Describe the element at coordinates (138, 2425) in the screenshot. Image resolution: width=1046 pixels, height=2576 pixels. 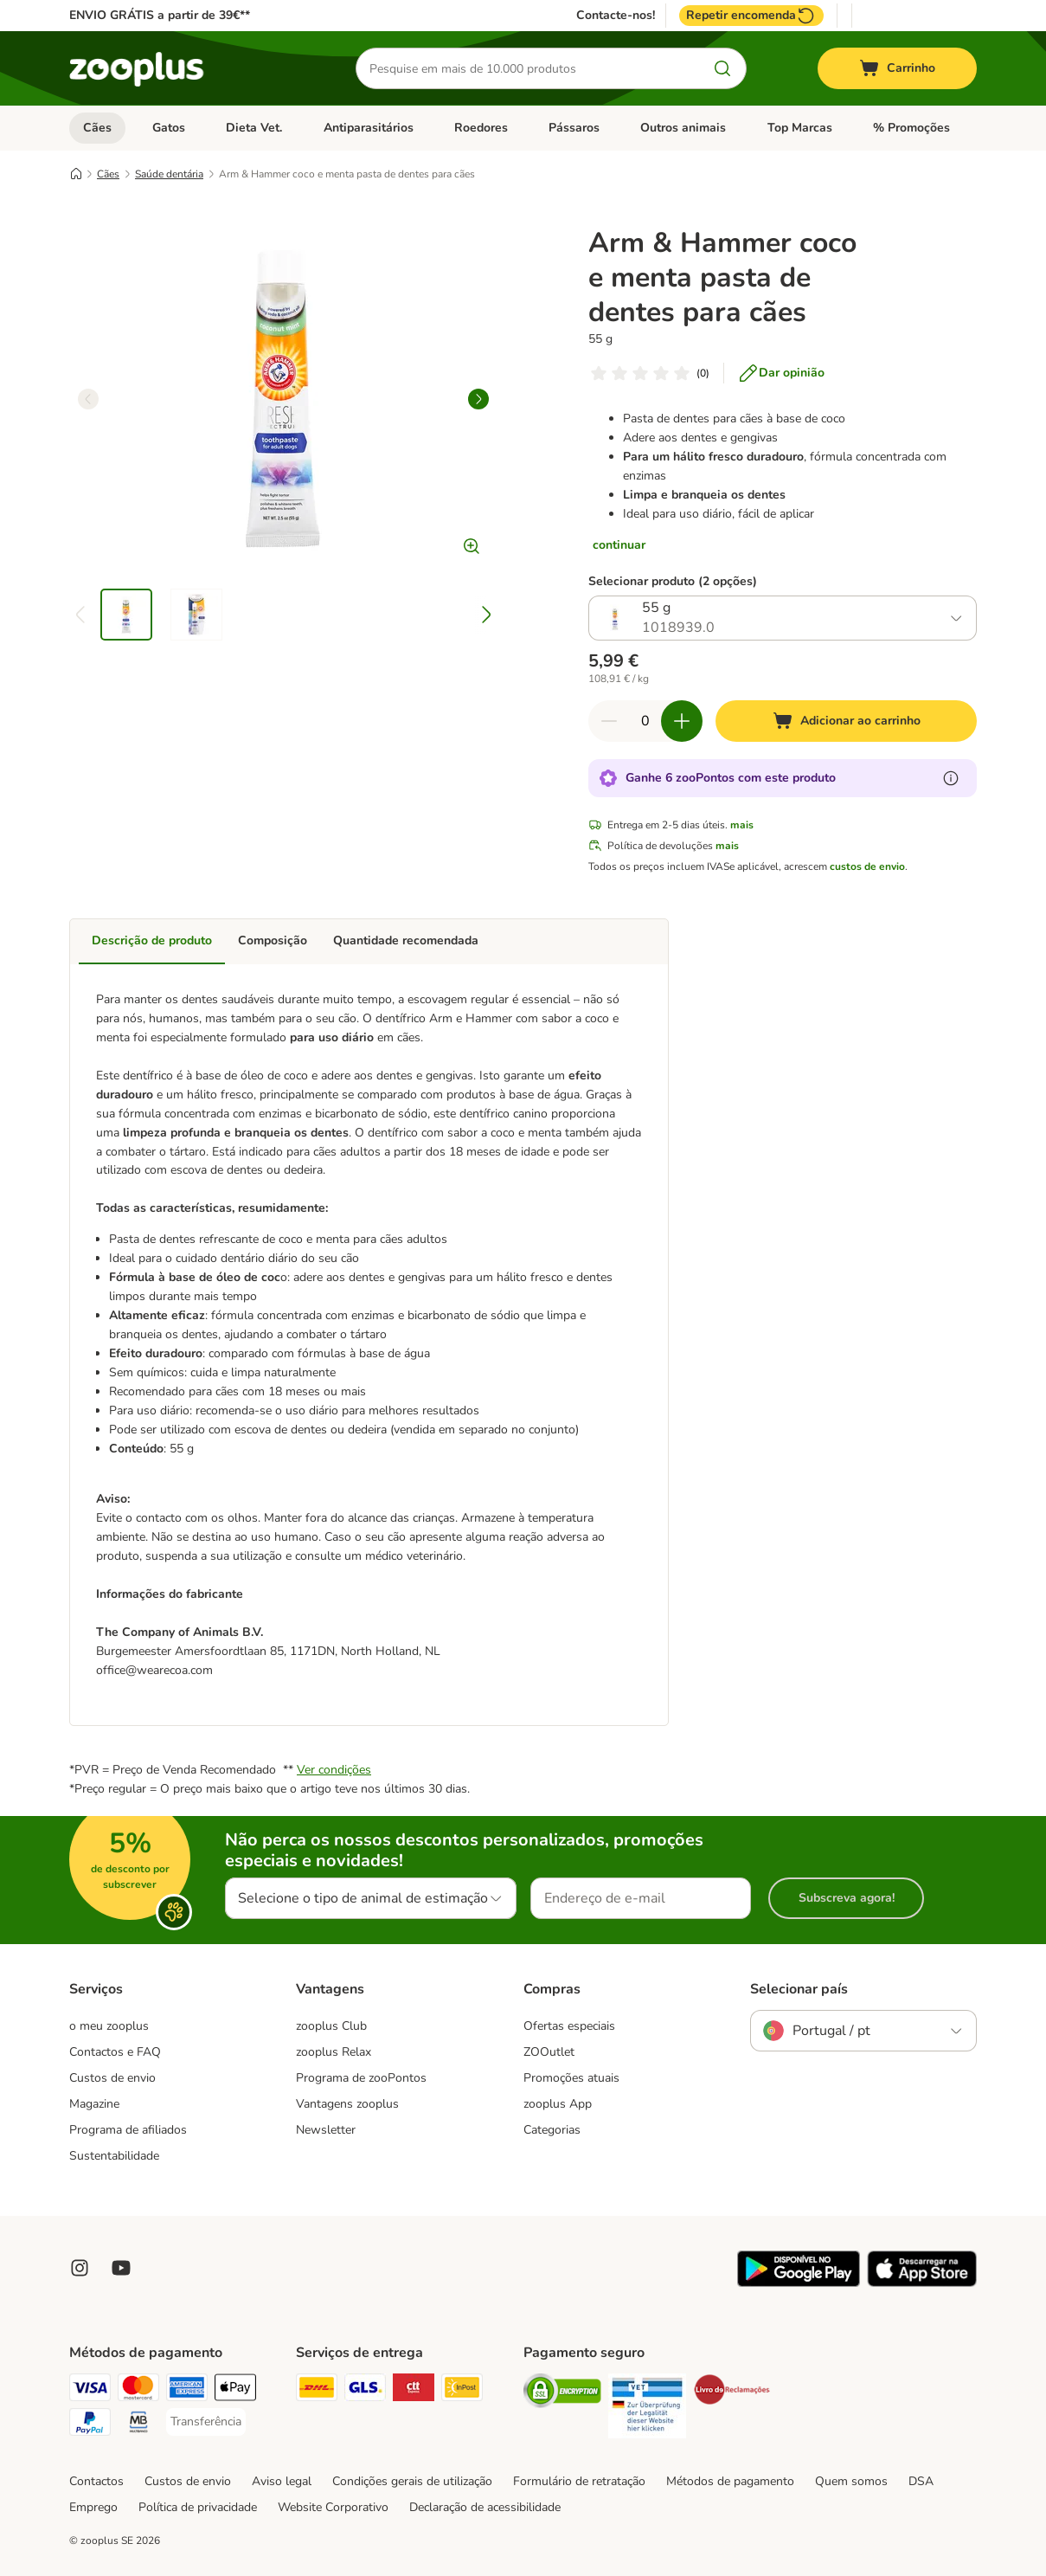
I see `[Multibanco Payment Method]` at that location.